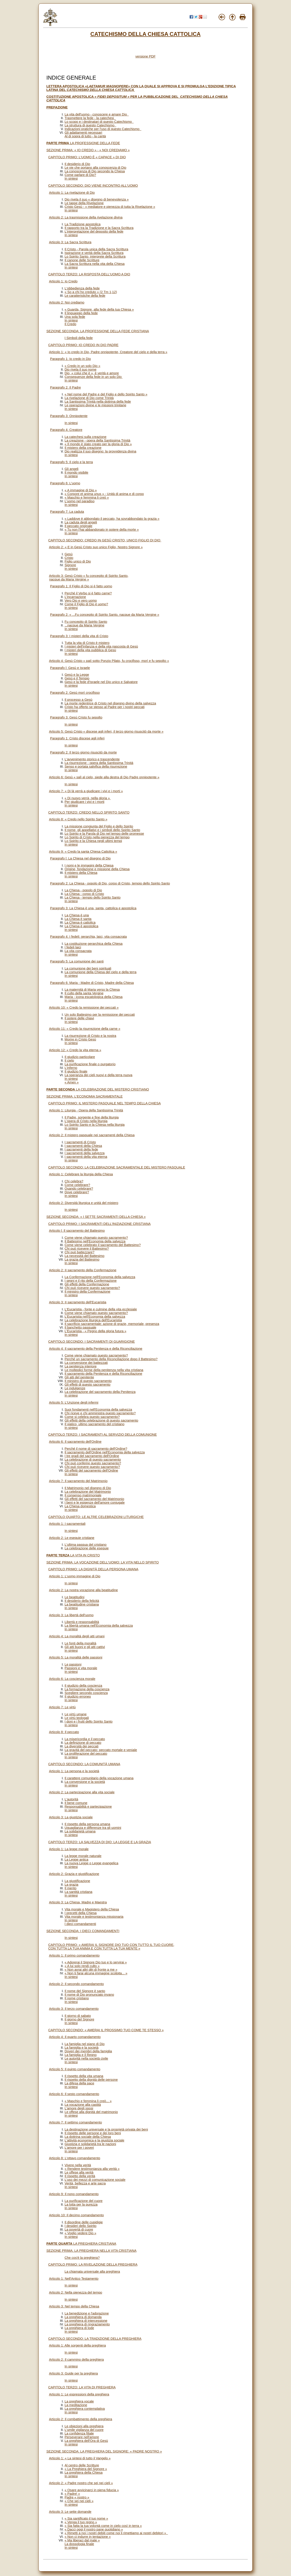  I want to click on I dieci comandamenti, so click(80, 1924).